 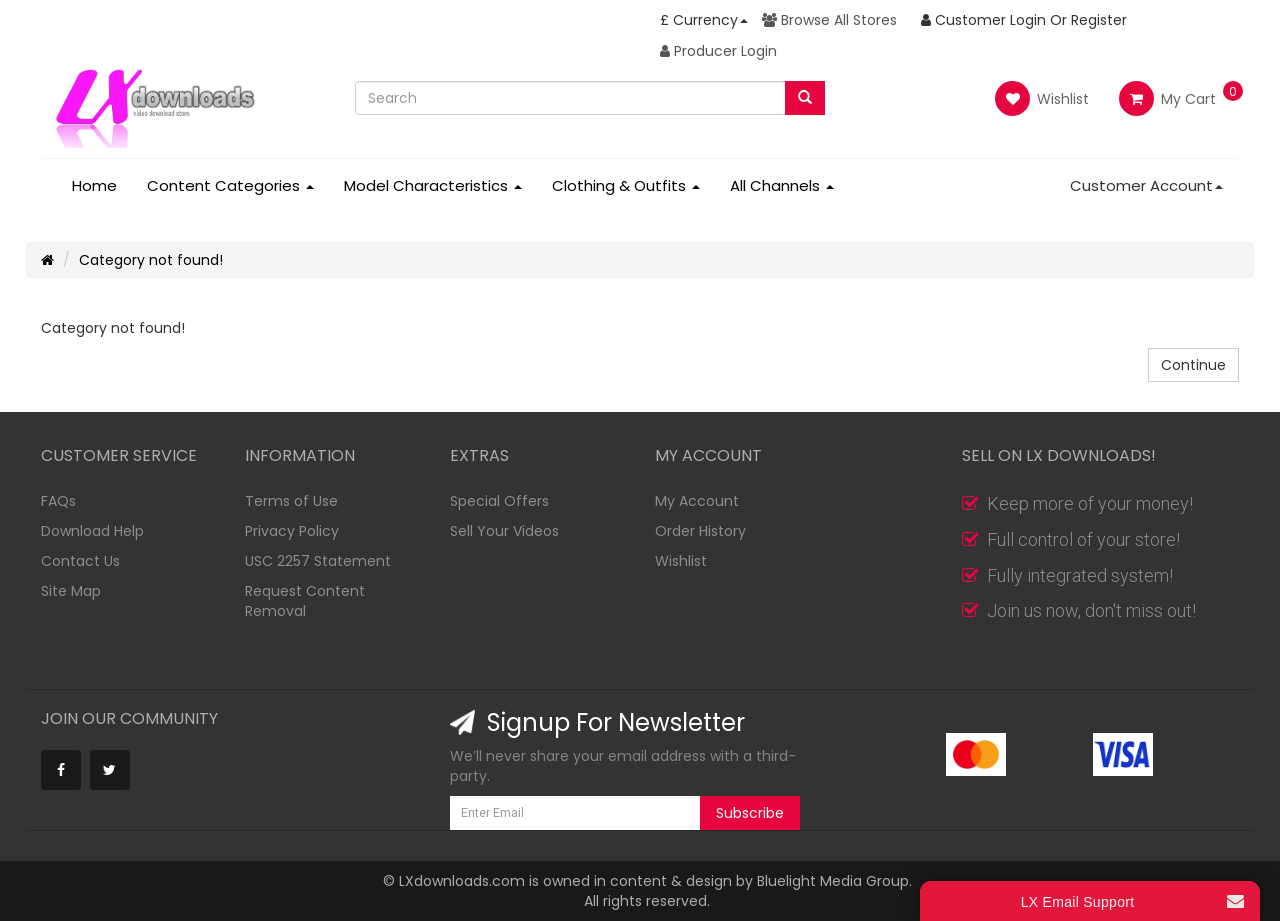 What do you see at coordinates (1193, 365) in the screenshot?
I see `Continue` at bounding box center [1193, 365].